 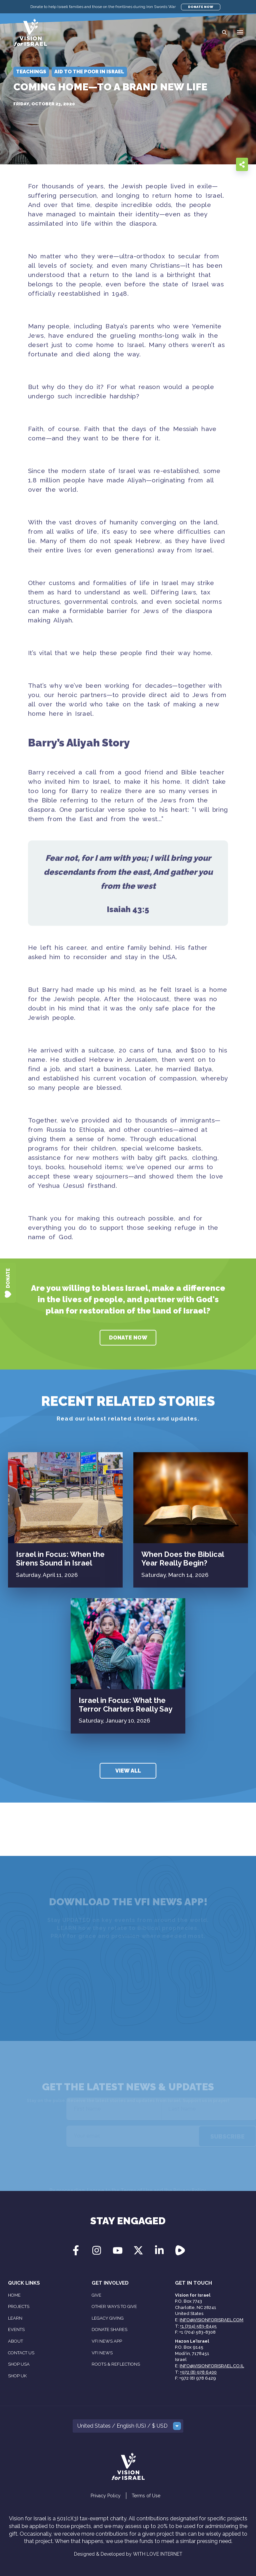 I want to click on +1 (704) 583-8445, so click(x=198, y=2326).